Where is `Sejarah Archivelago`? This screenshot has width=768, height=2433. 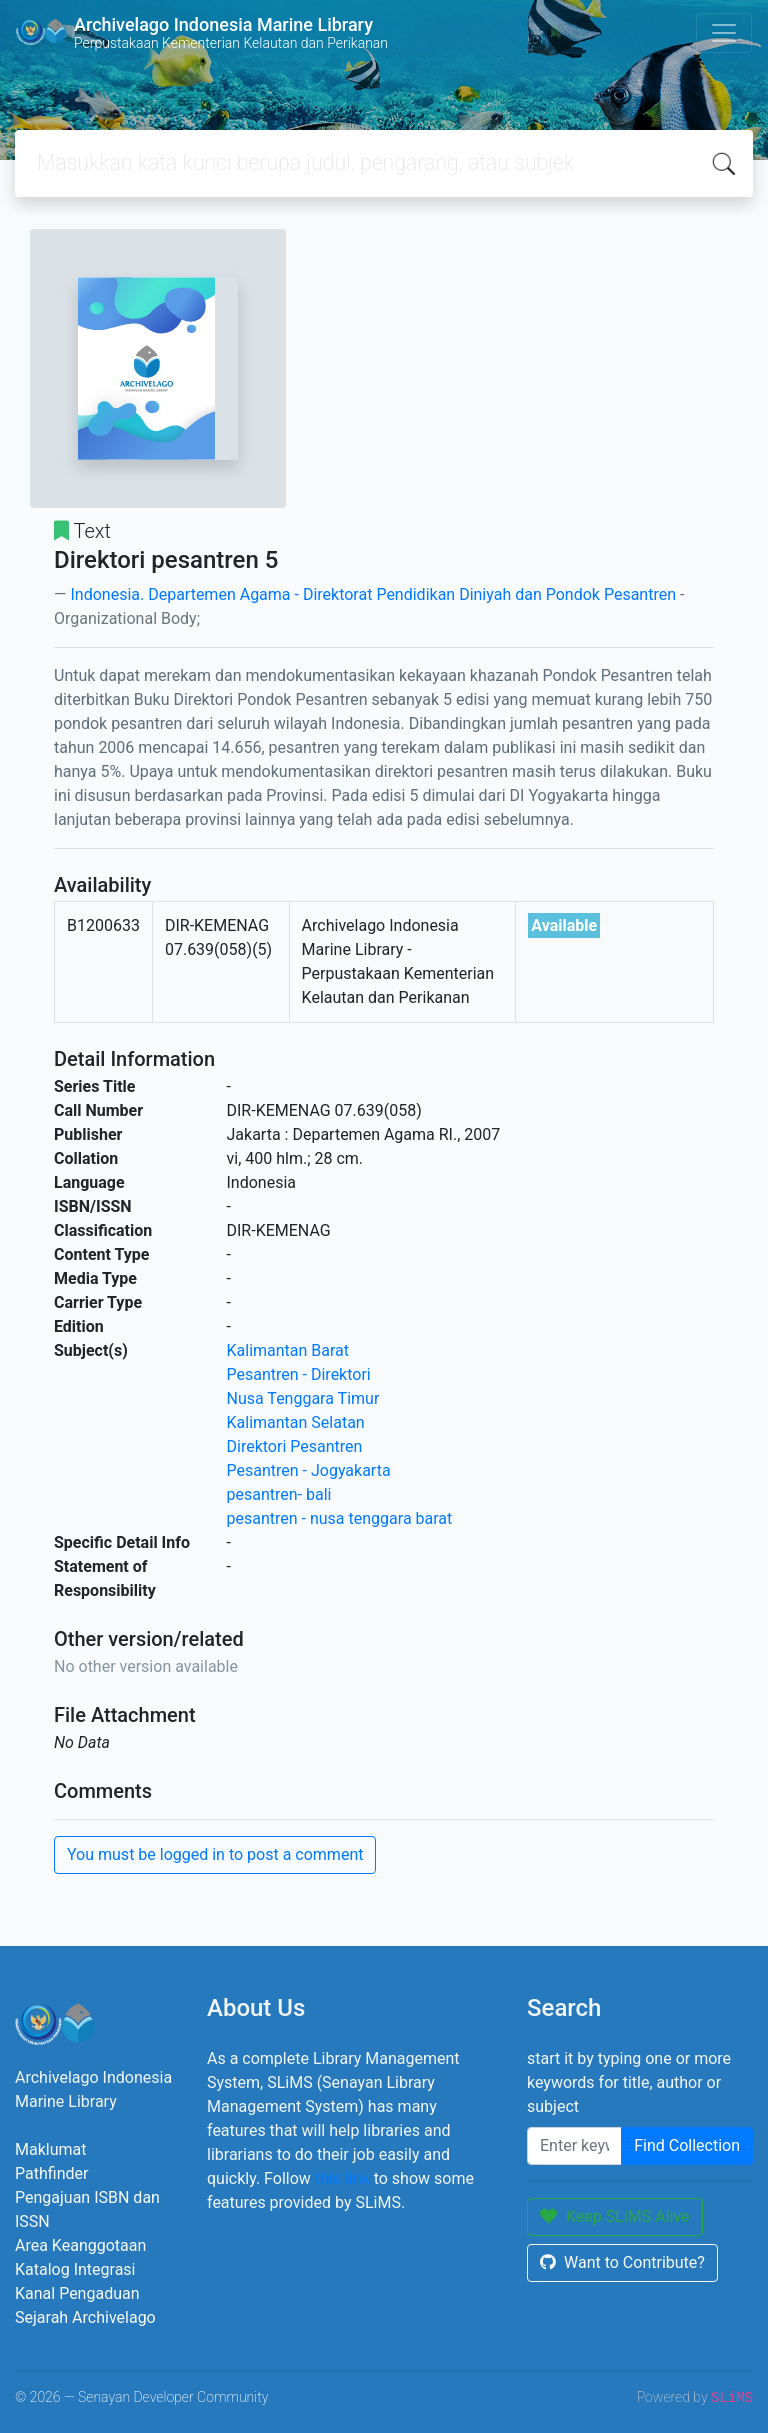
Sejarah Archivelago is located at coordinates (85, 2317).